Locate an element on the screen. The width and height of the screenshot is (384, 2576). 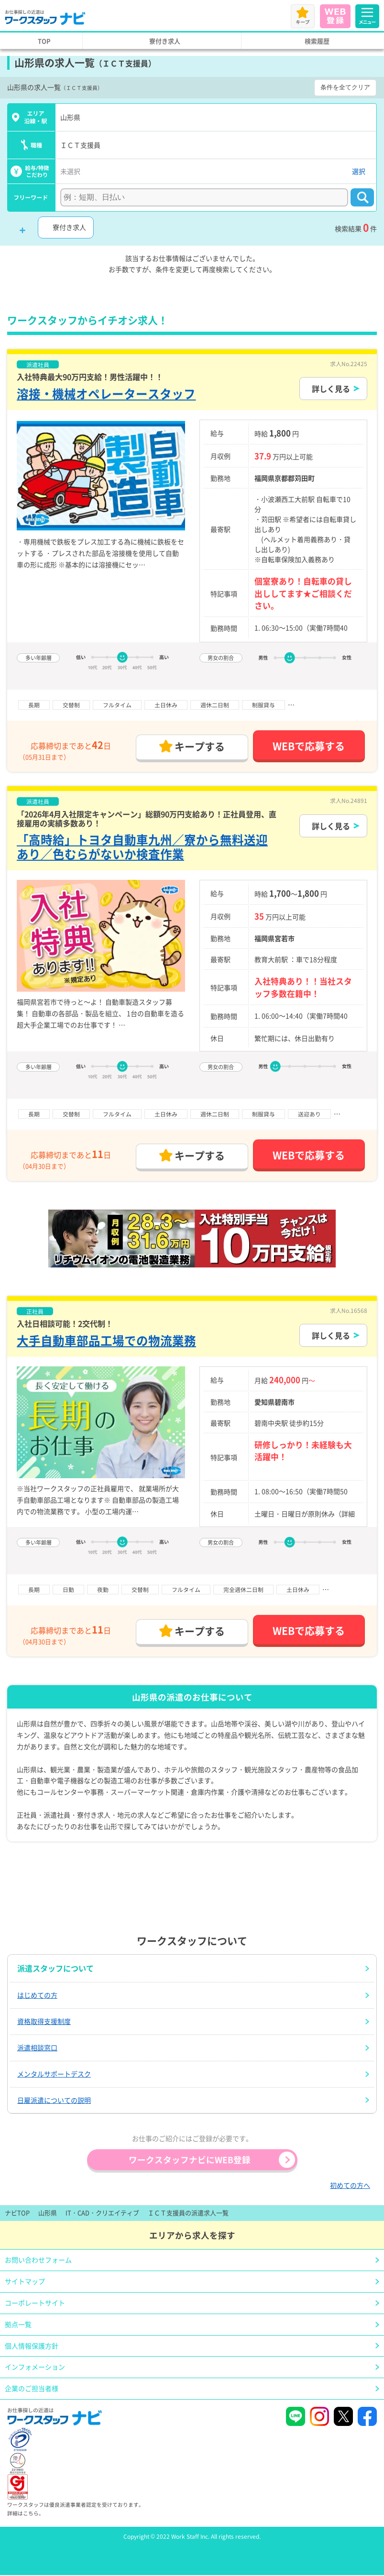
メンタルサポートデスク is located at coordinates (54, 2073).